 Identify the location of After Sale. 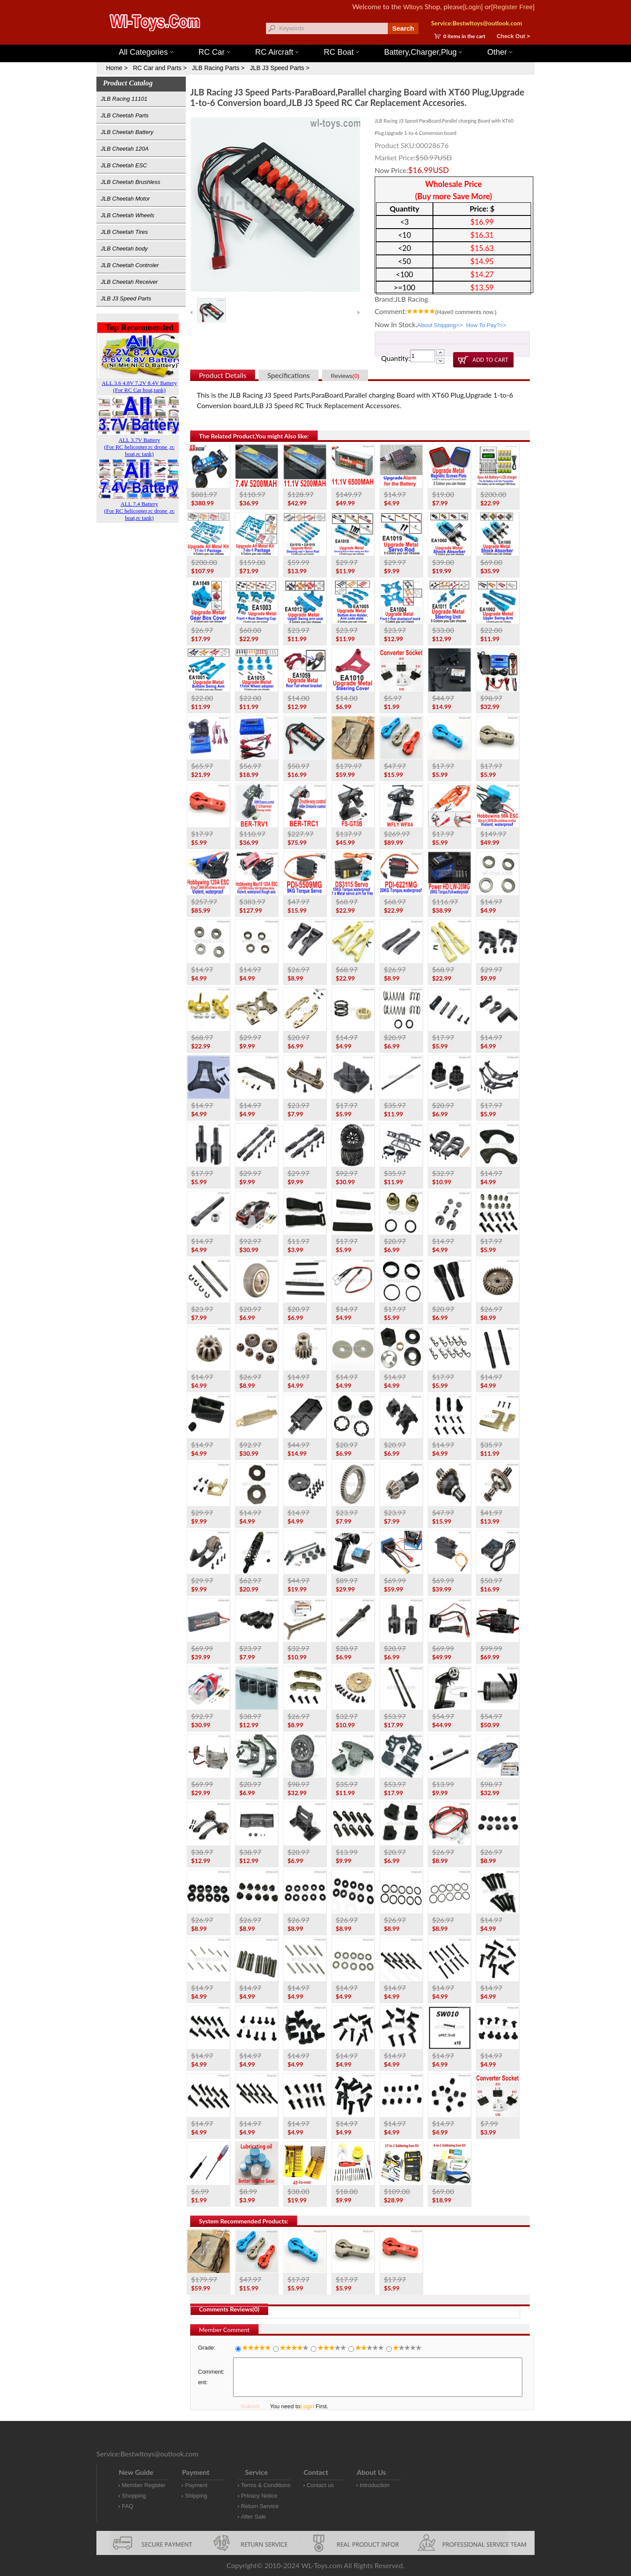
(253, 2516).